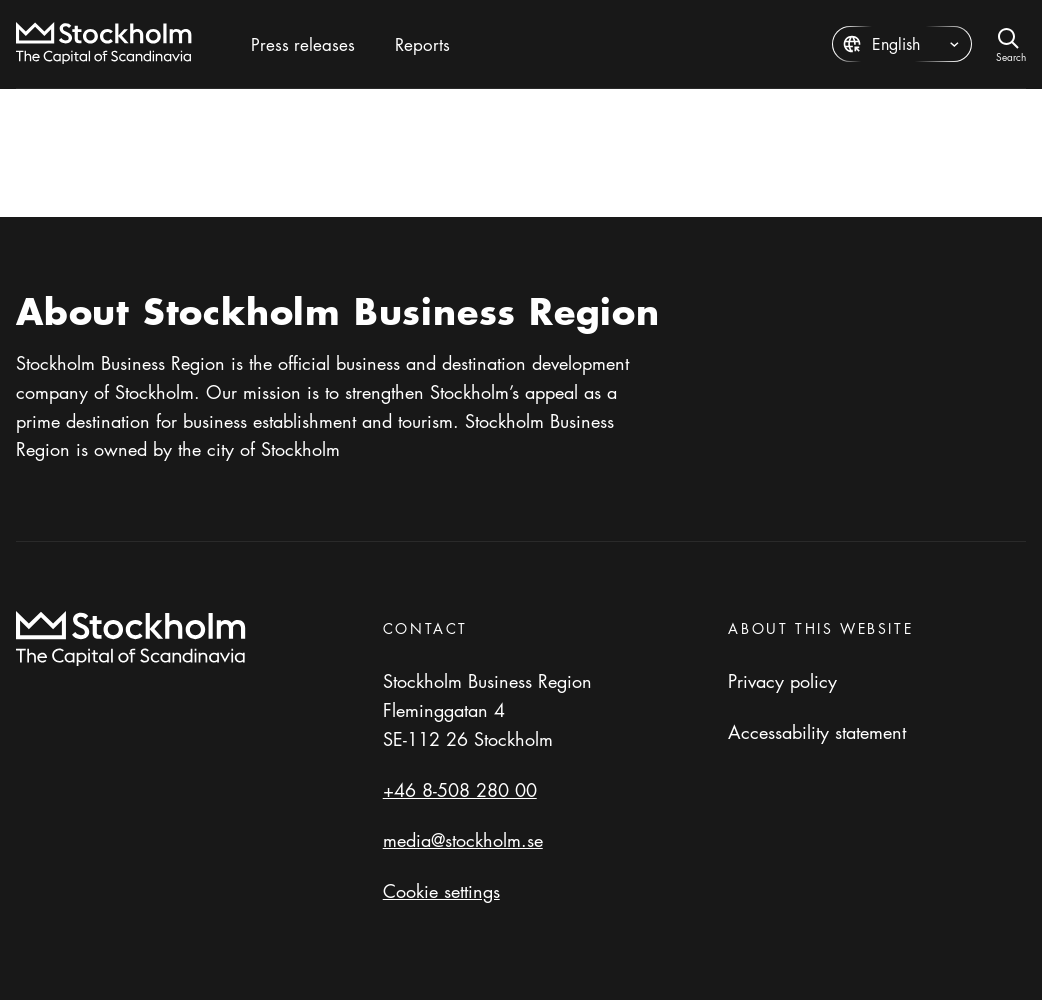 Image resolution: width=1042 pixels, height=1000 pixels. I want to click on Cookie settings, so click(441, 891).